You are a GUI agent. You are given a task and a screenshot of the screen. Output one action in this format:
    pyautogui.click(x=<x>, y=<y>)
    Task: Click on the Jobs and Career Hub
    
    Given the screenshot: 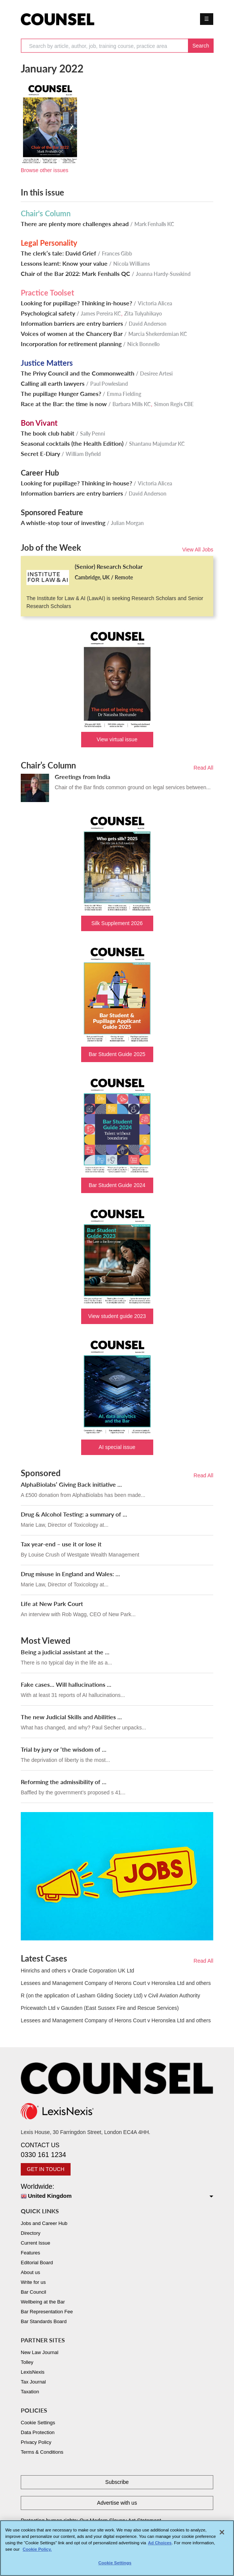 What is the action you would take?
    pyautogui.click(x=44, y=2223)
    